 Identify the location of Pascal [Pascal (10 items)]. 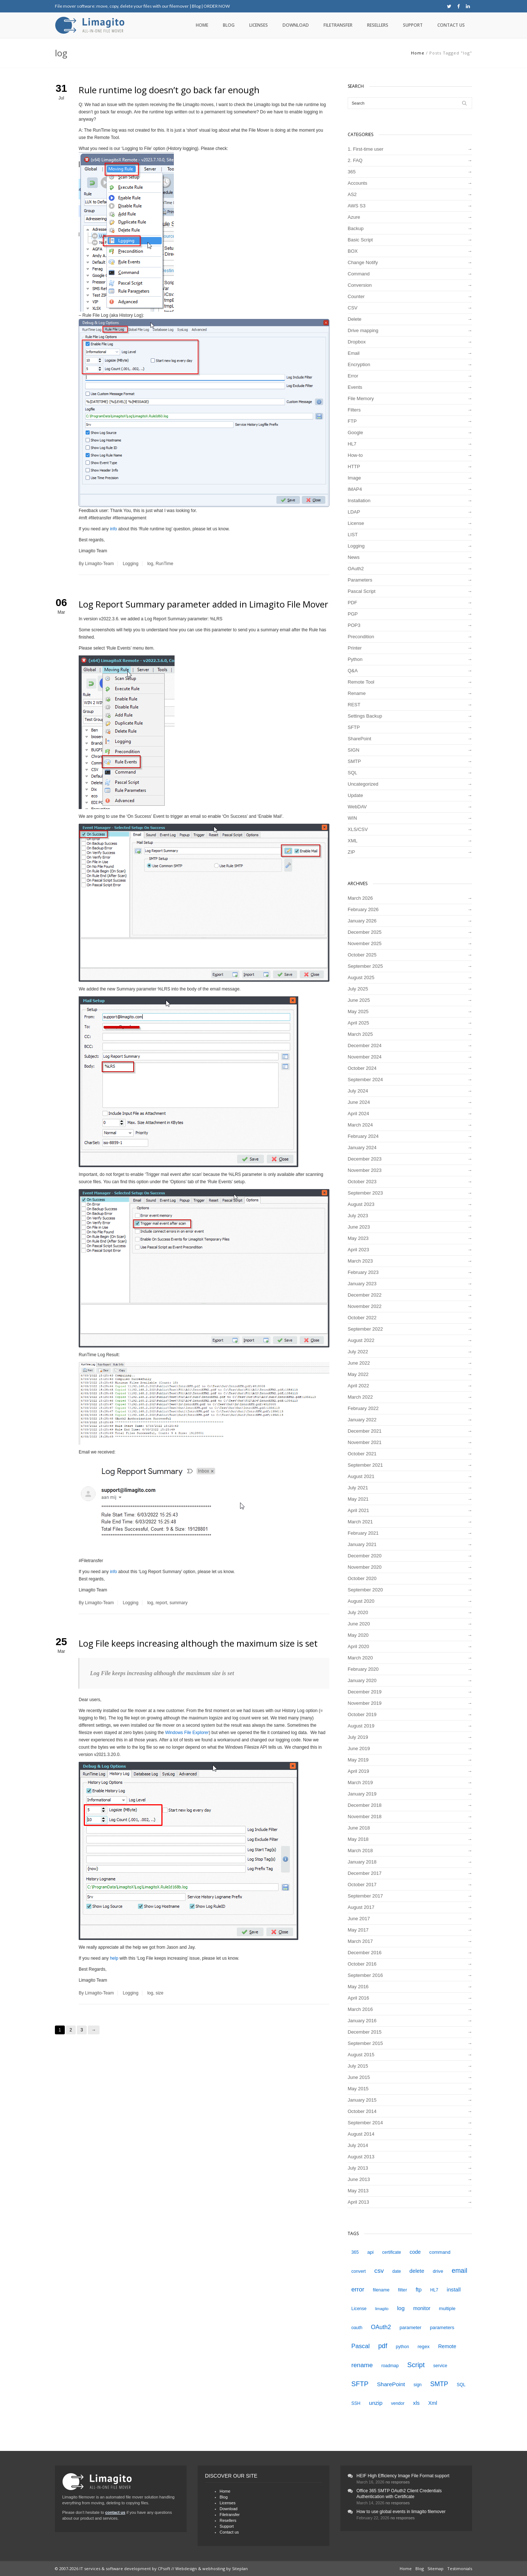
(360, 2346).